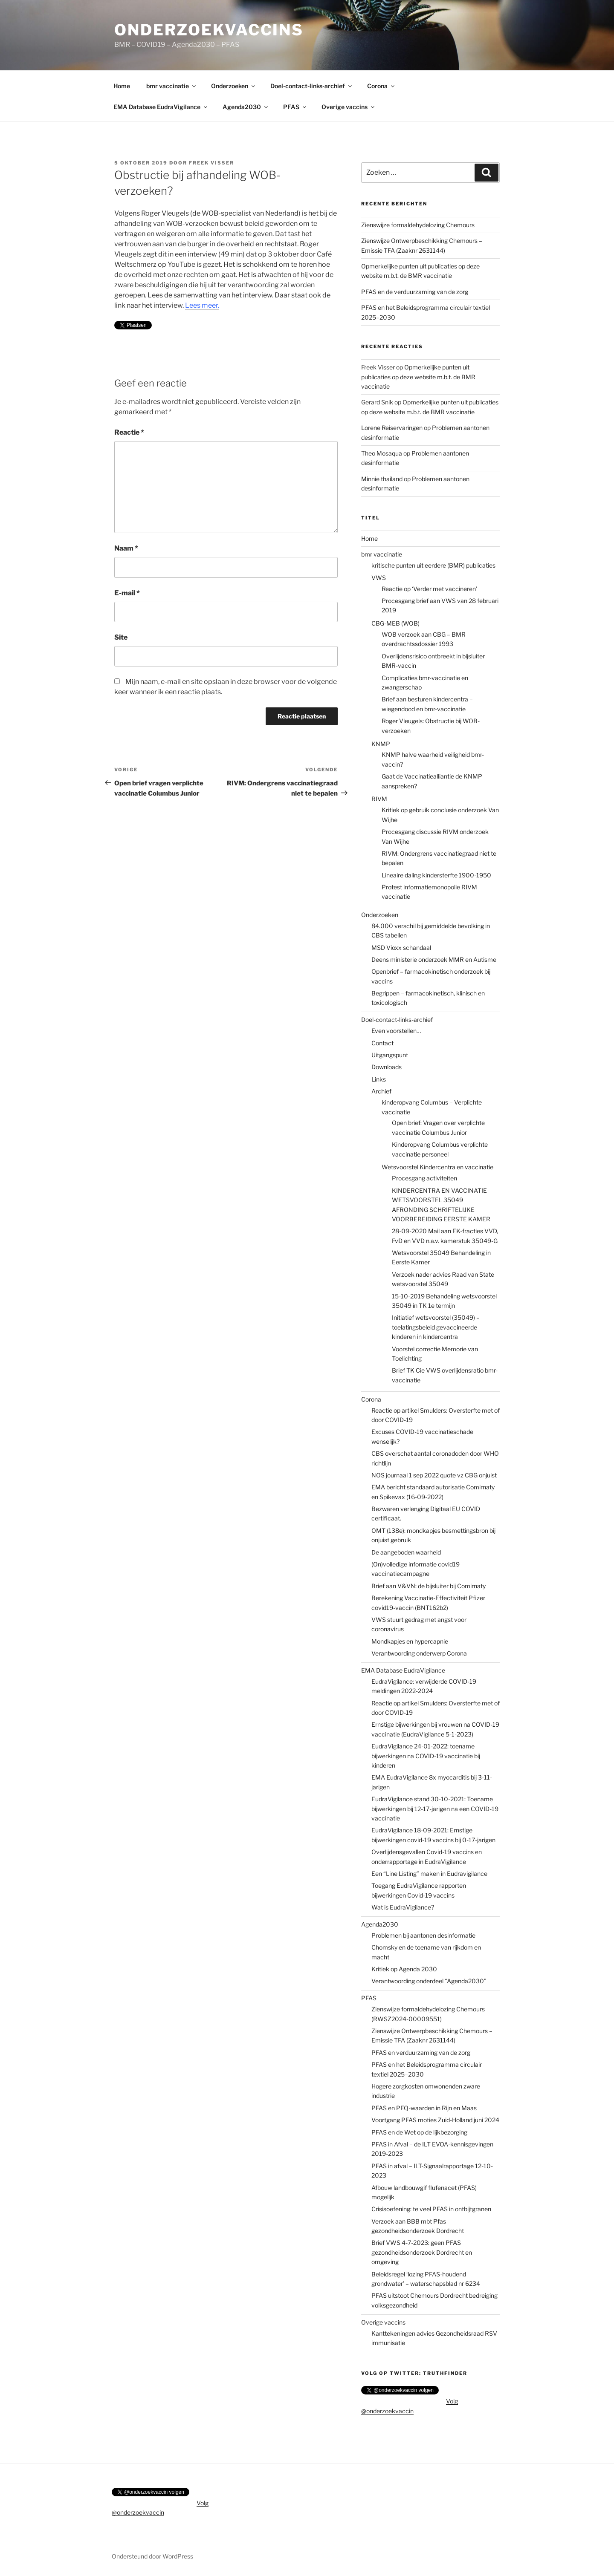  Describe the element at coordinates (381, 85) in the screenshot. I see `Corona` at that location.